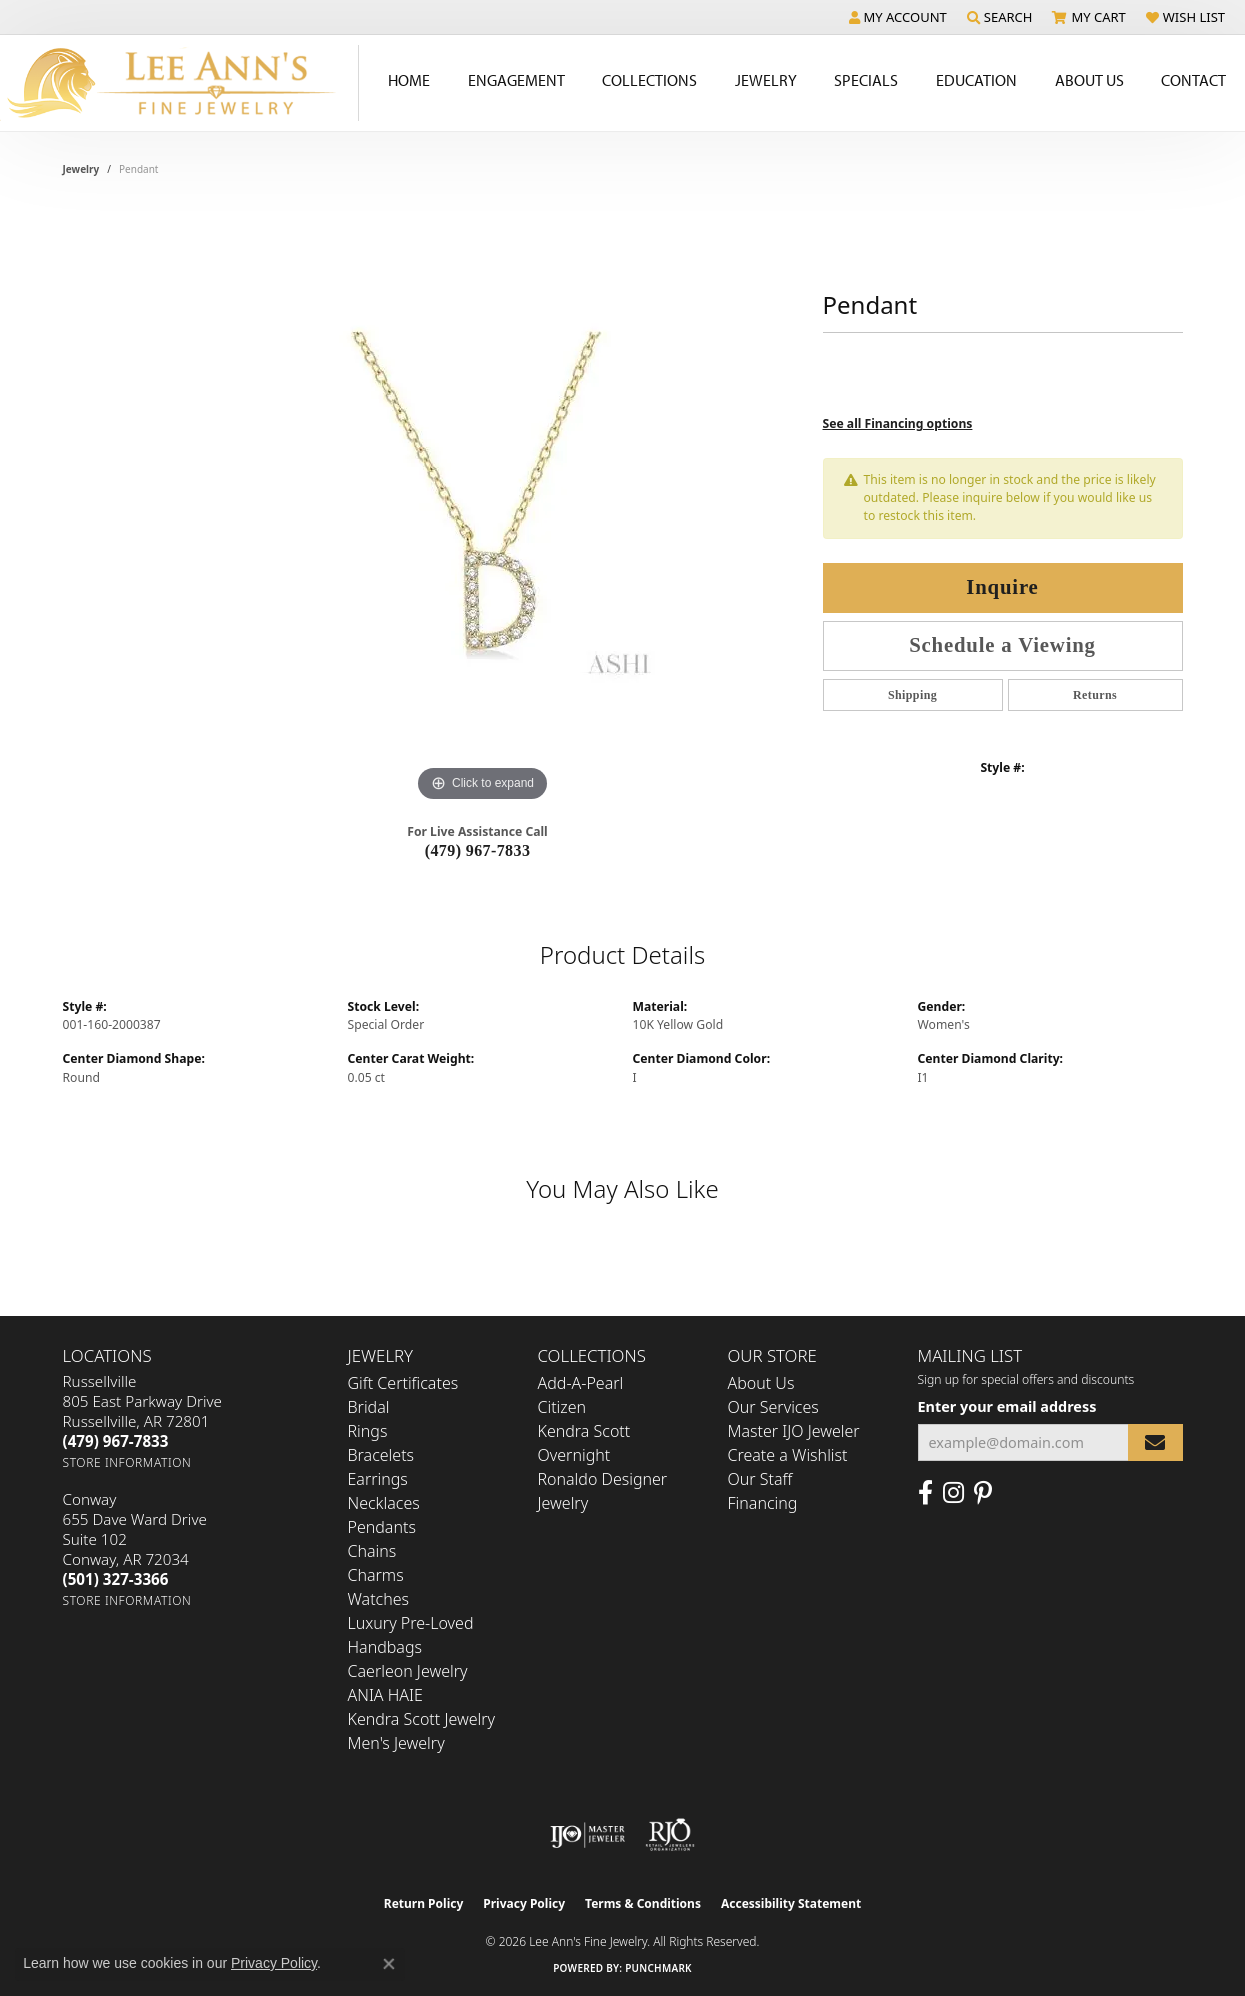  I want to click on [Close consent popup], so click(389, 1964).